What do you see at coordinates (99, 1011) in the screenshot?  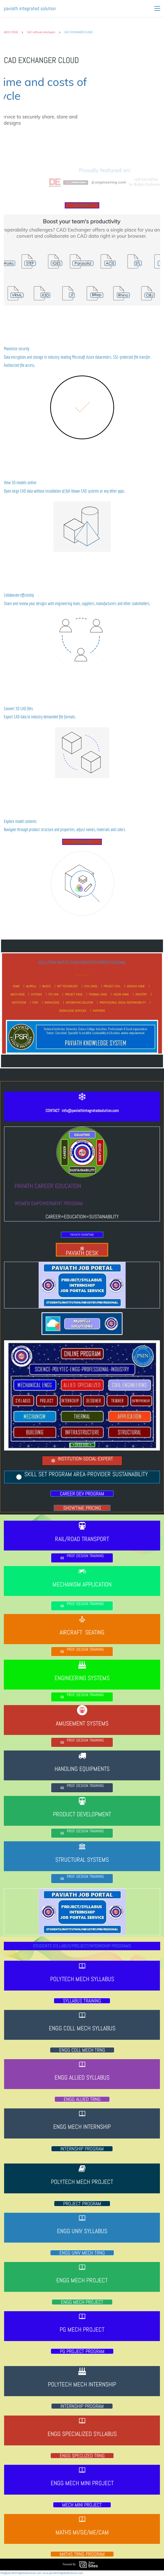 I see `PARTNERS` at bounding box center [99, 1011].